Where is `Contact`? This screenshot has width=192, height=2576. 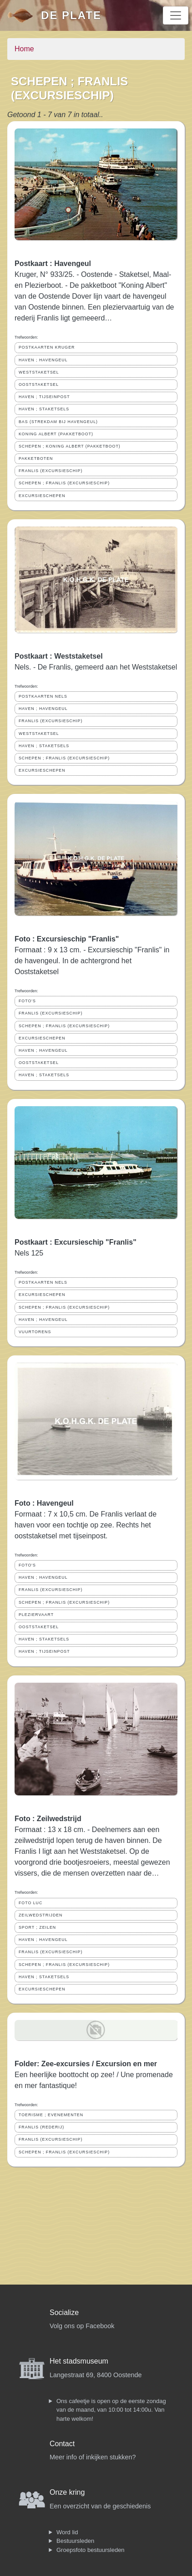
Contact is located at coordinates (62, 2444).